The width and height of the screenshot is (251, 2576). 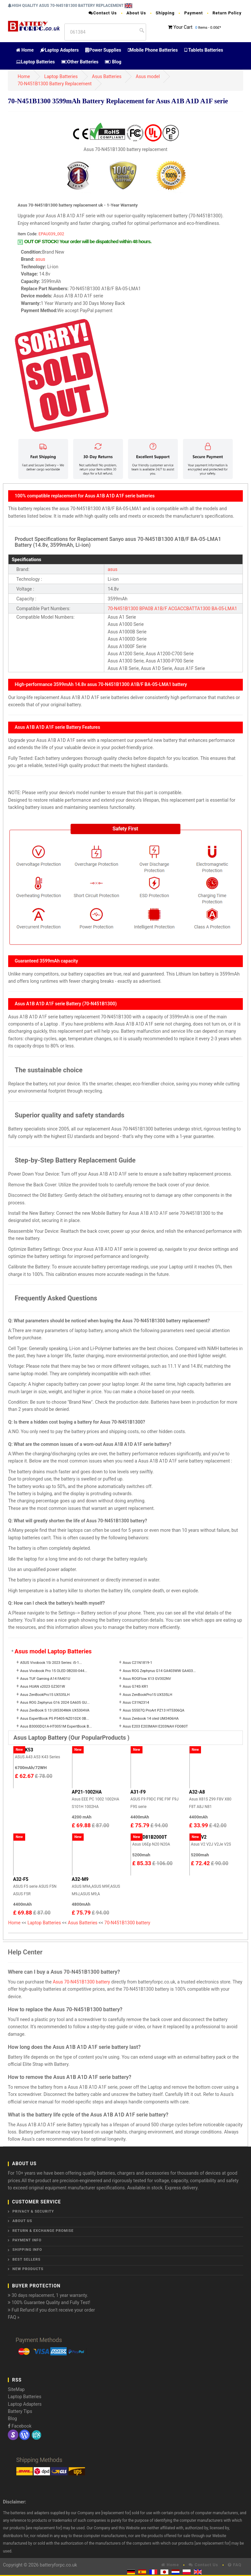 What do you see at coordinates (42, 1686) in the screenshot?
I see `Asus HUAN x2023 GZ301W` at bounding box center [42, 1686].